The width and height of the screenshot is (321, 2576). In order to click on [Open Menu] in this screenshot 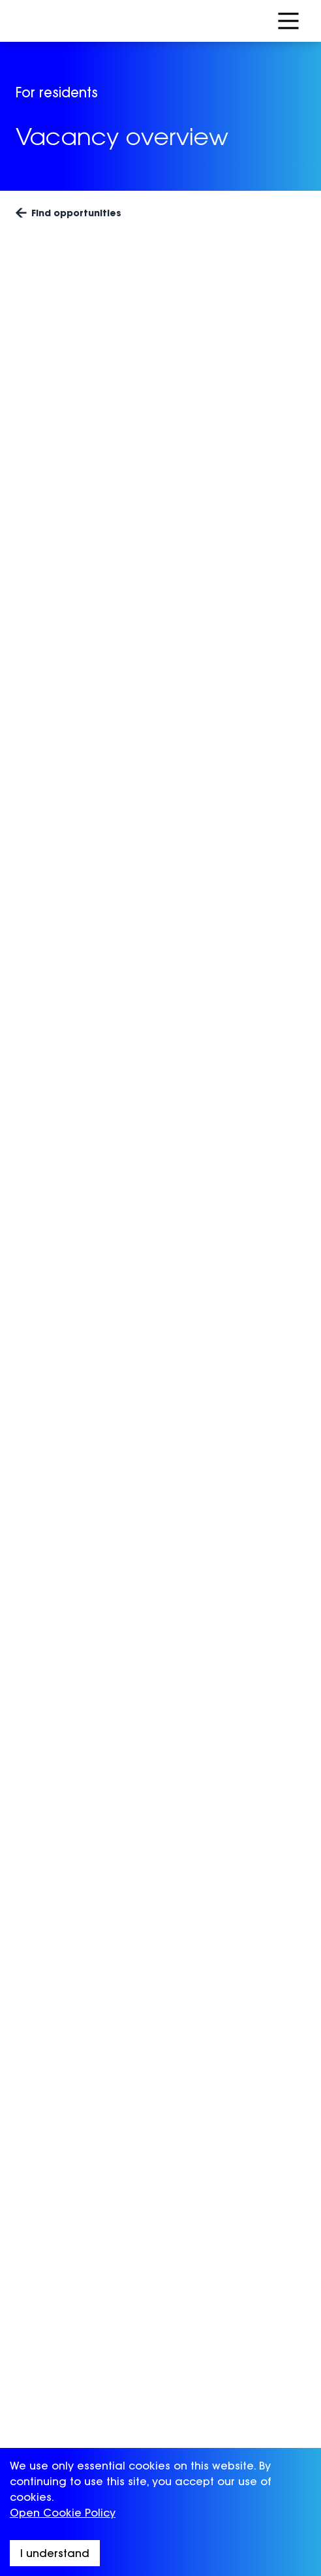, I will do `click(288, 21)`.